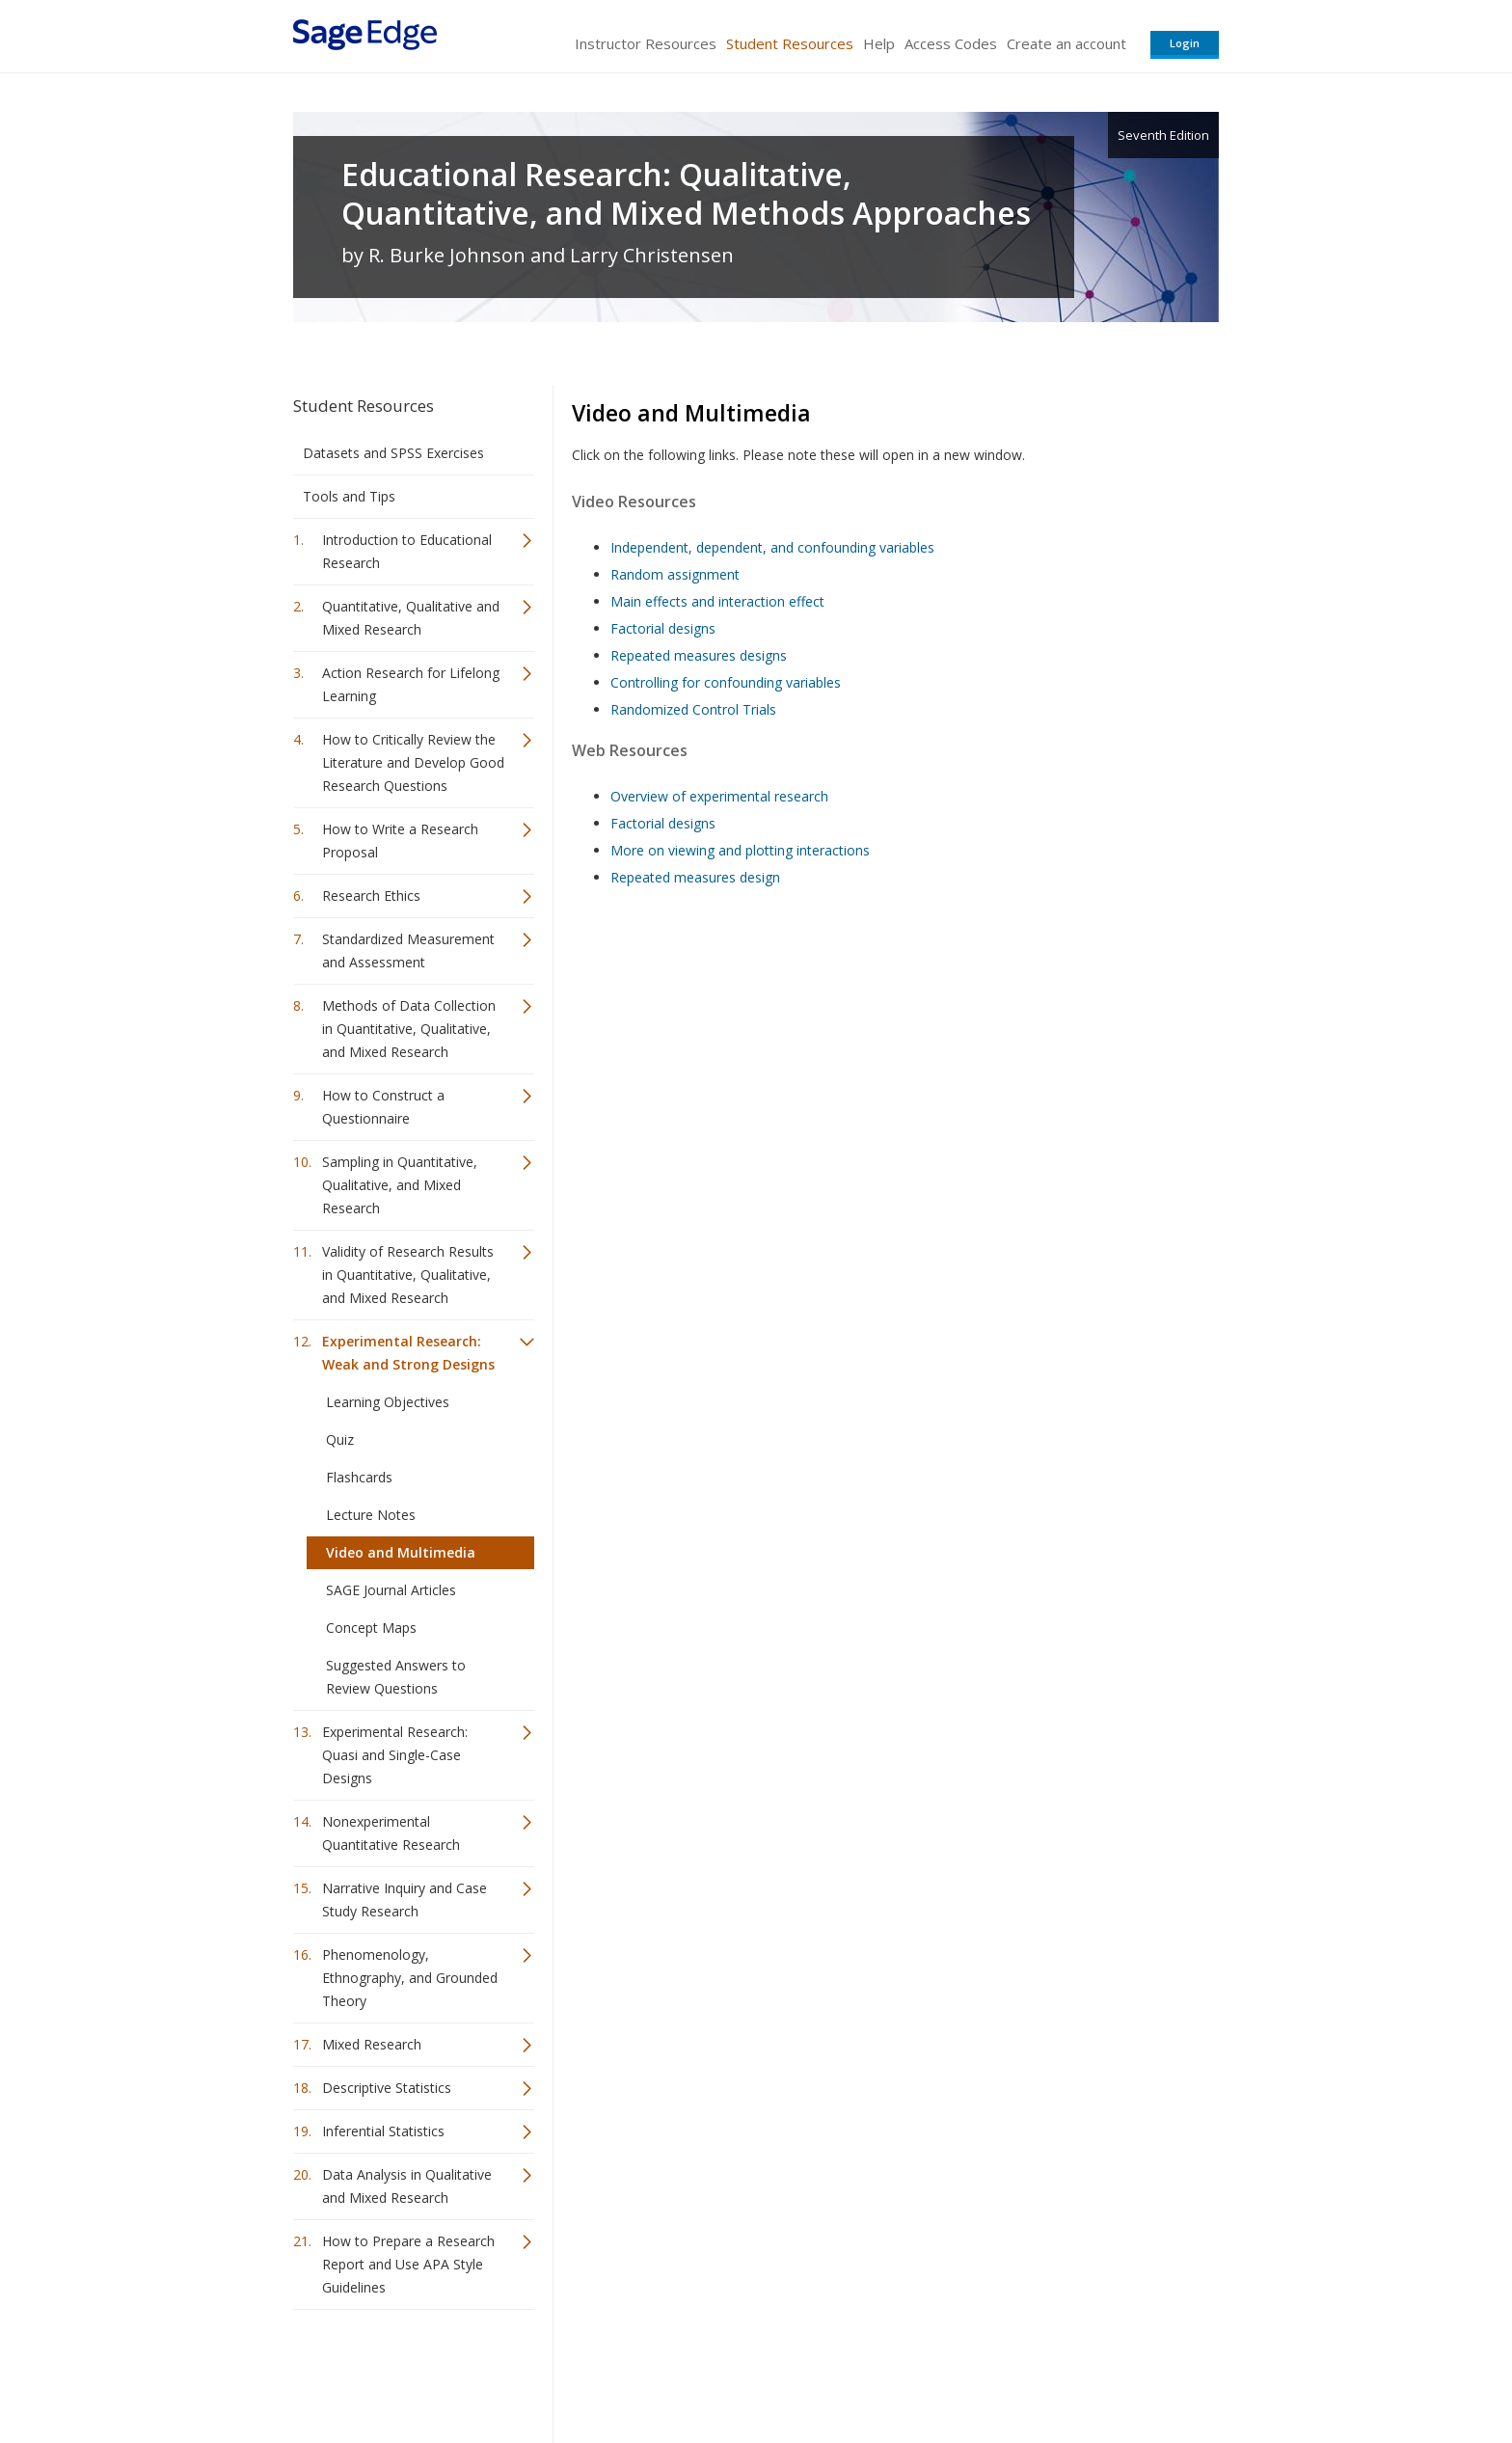  I want to click on Narrative Inquiry and Case Study Research, so click(404, 1899).